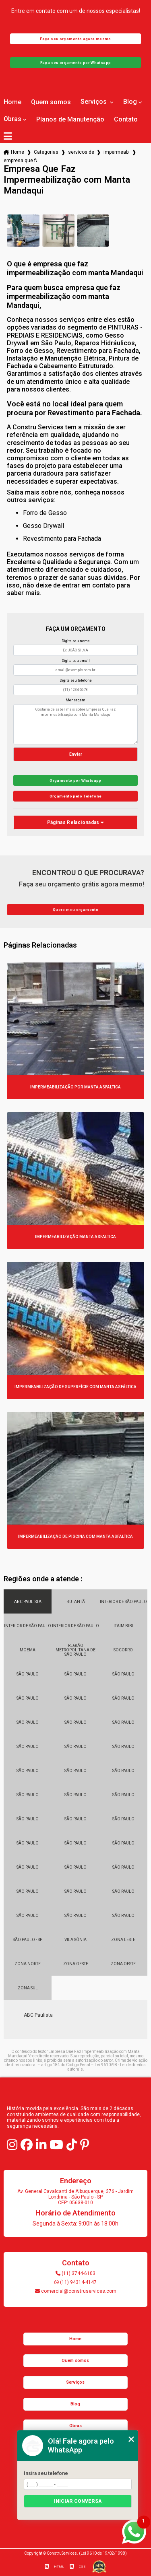  Describe the element at coordinates (76, 661) in the screenshot. I see `Digite seu email` at that location.